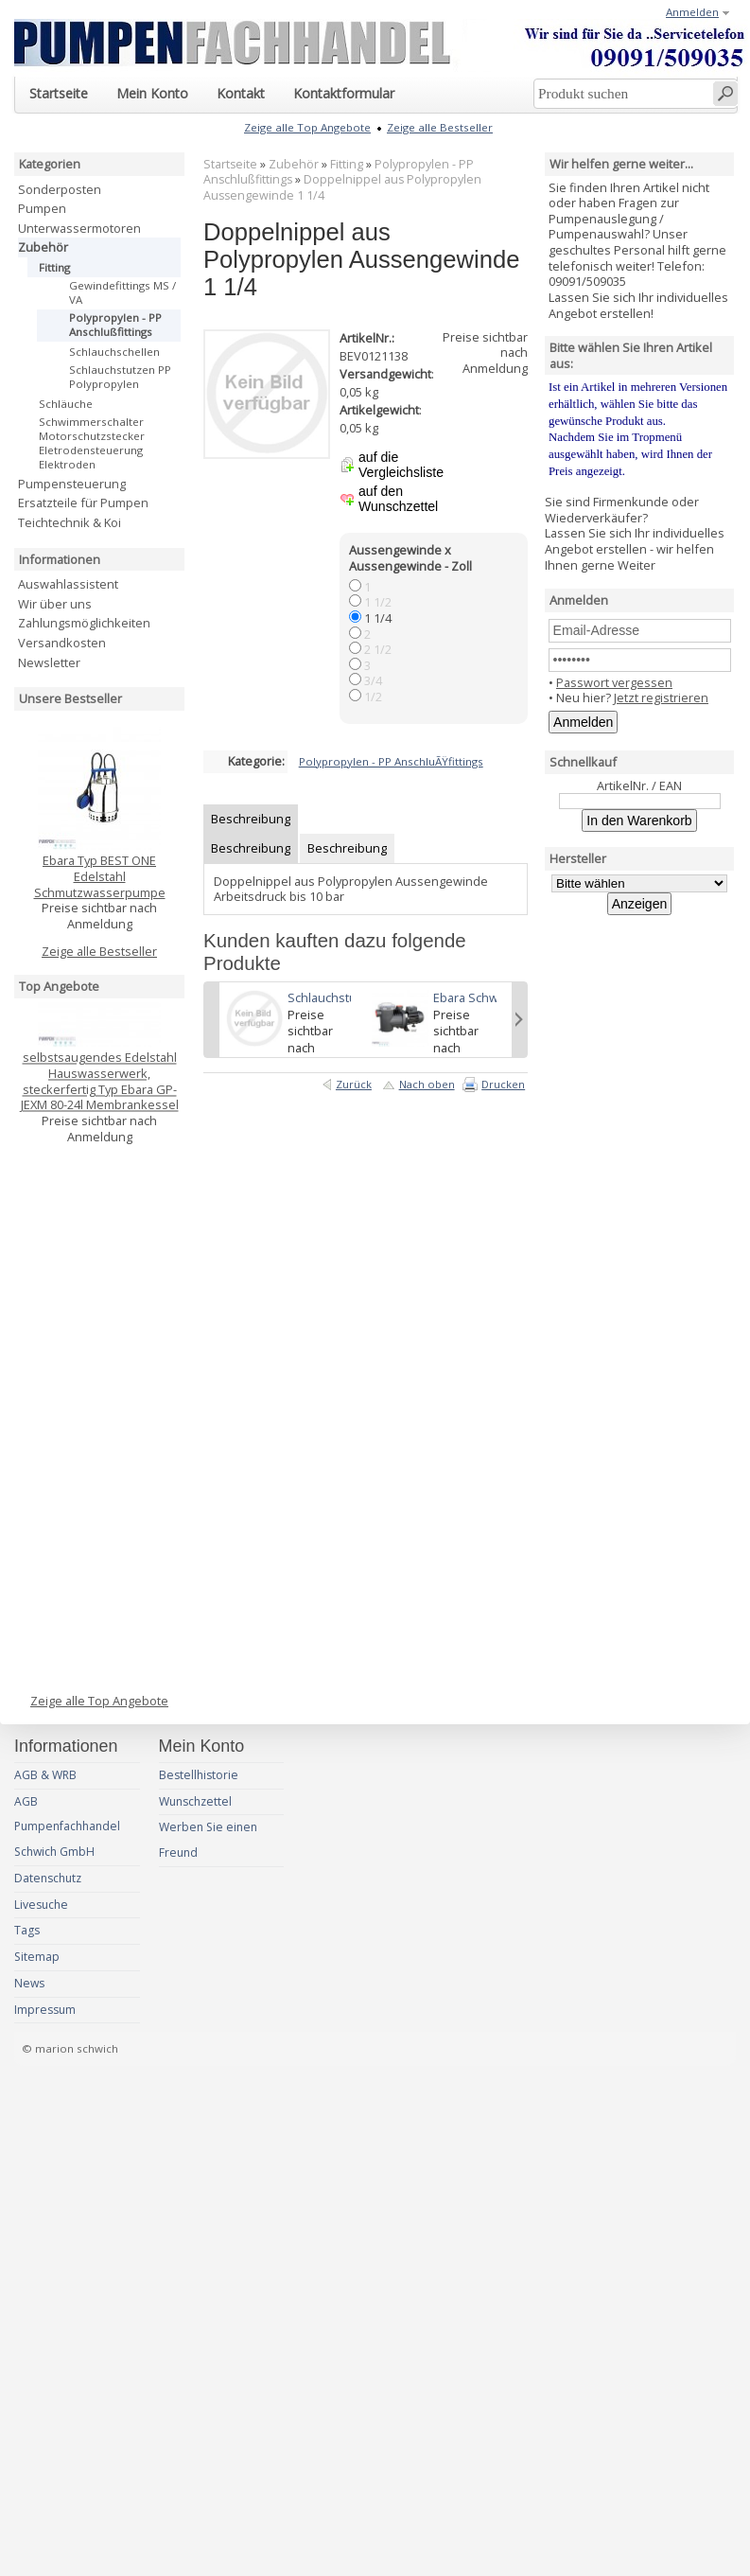 This screenshot has height=2576, width=750. I want to click on Wir über uns, so click(55, 603).